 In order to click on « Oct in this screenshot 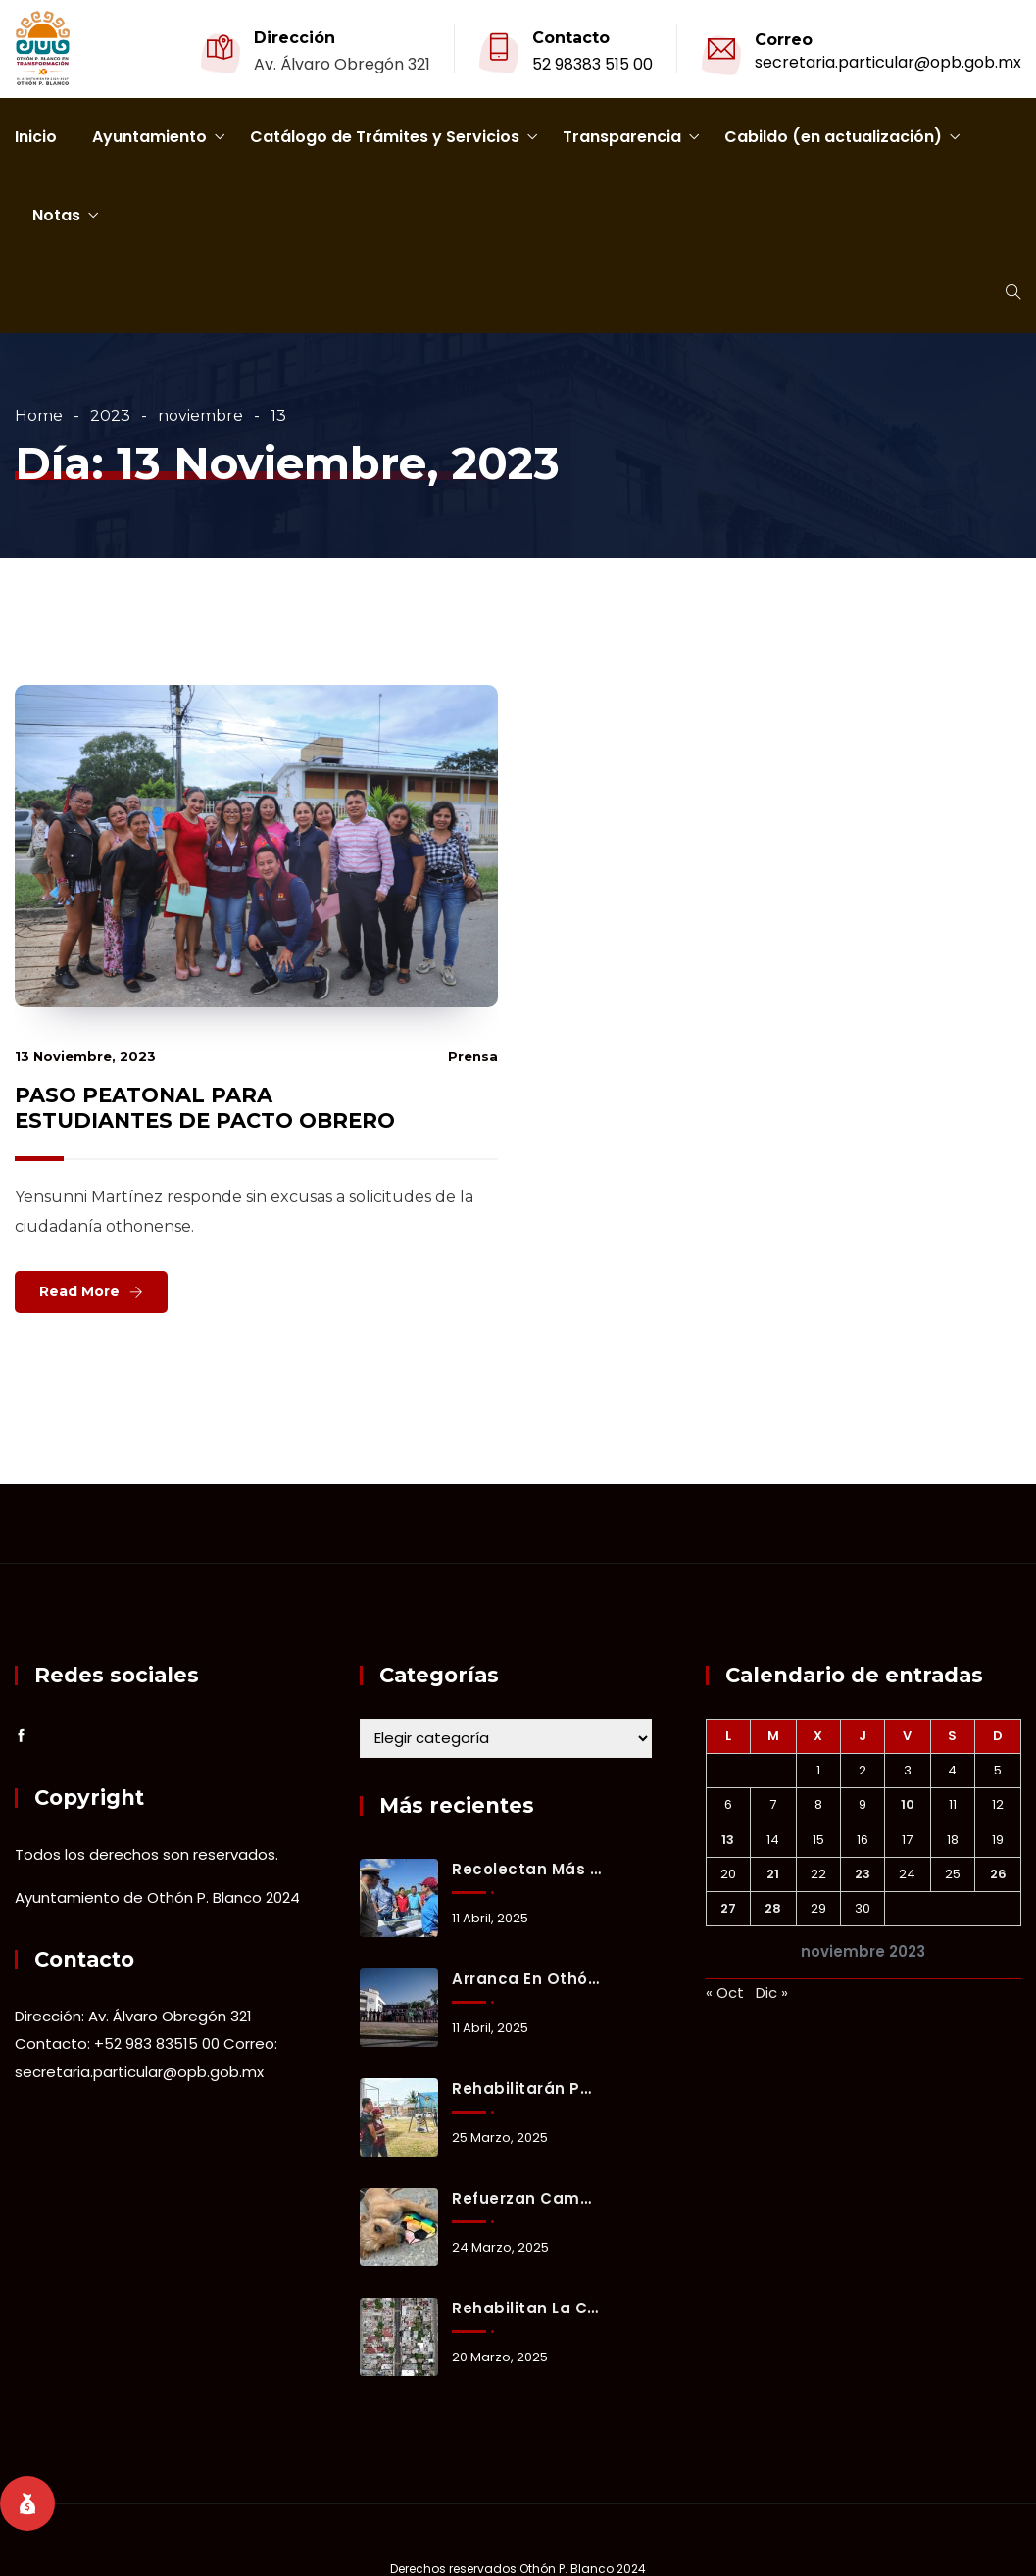, I will do `click(725, 1992)`.